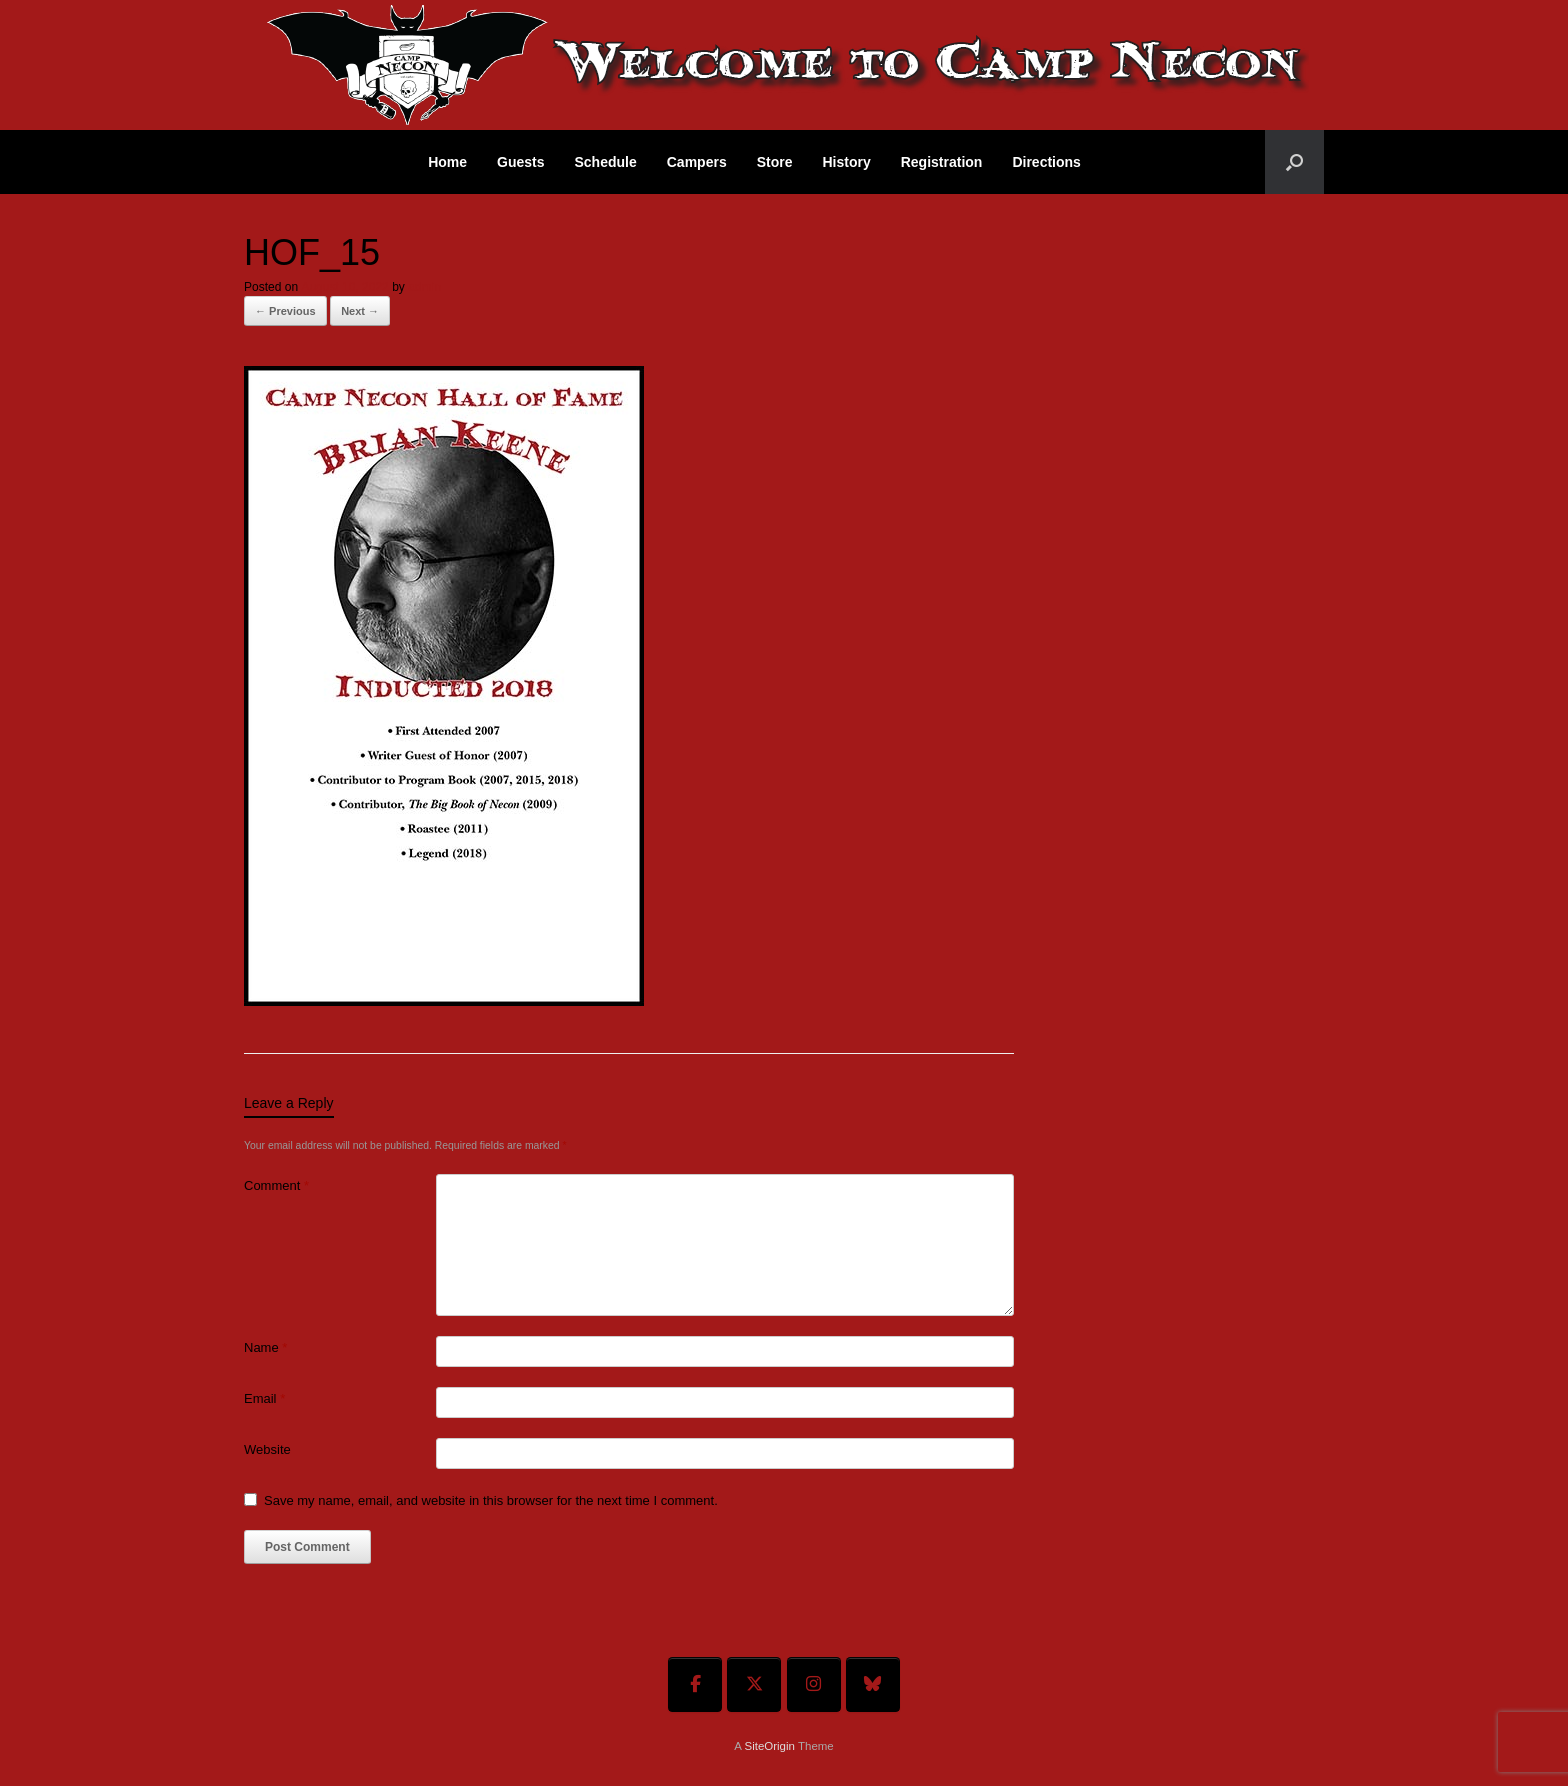 The height and width of the screenshot is (1786, 1568). I want to click on [Welcome To Camp Necon on Bluesky], so click(873, 1684).